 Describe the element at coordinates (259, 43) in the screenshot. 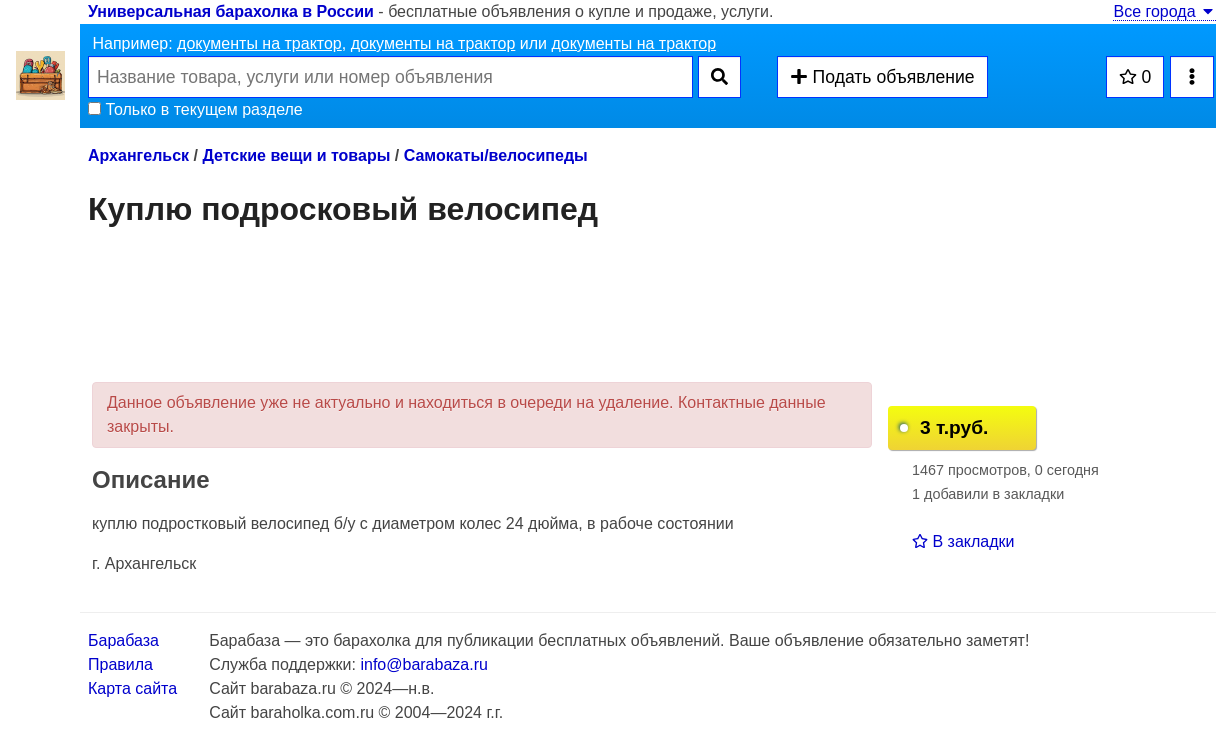

I see `документы на трактор` at that location.